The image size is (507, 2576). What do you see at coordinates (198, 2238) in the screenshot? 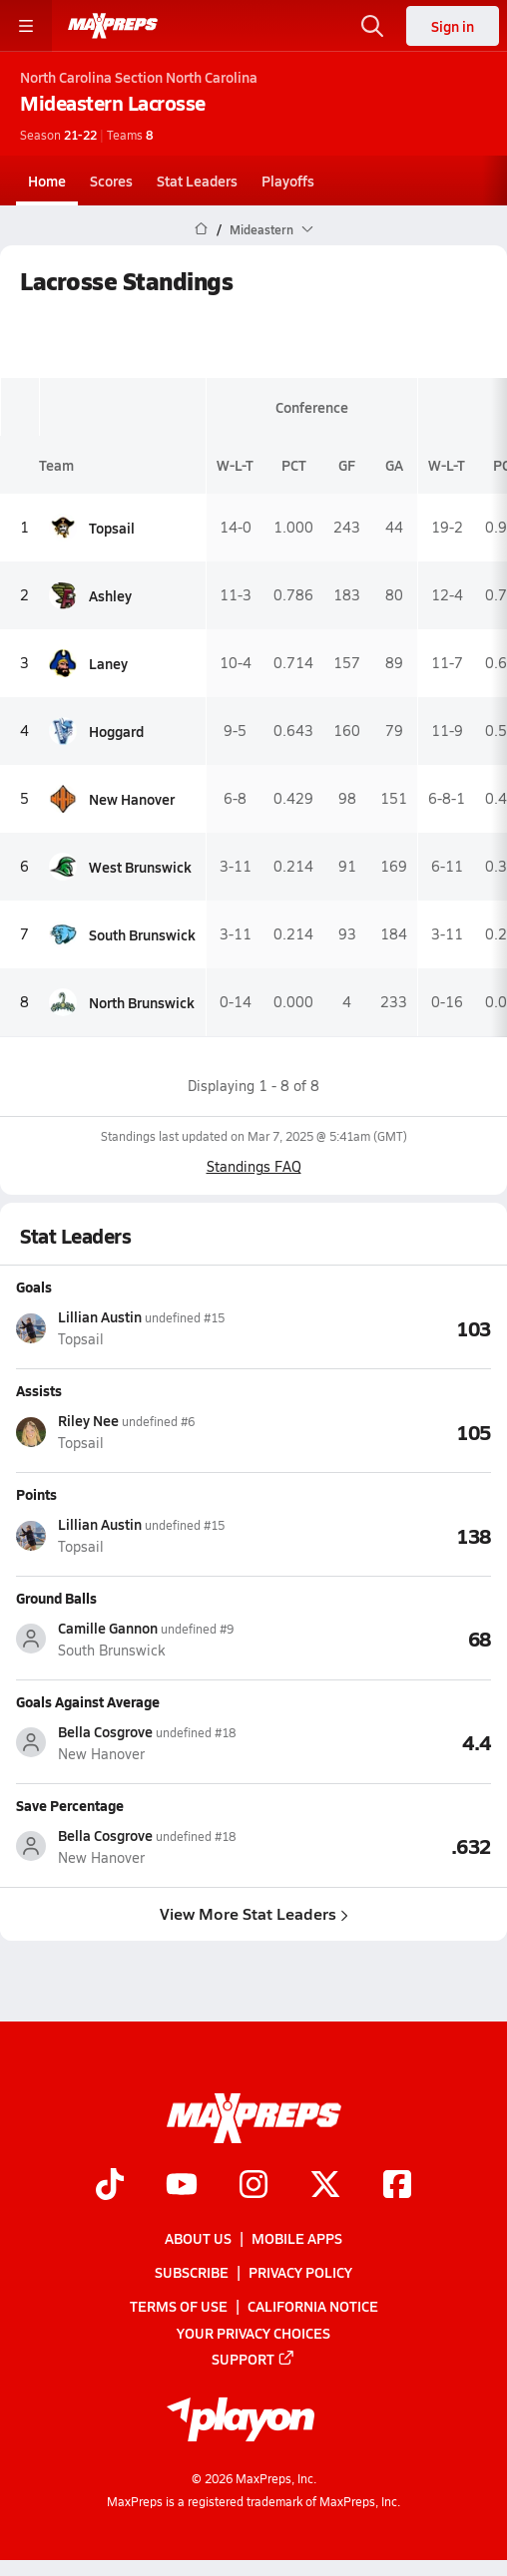
I see `About Us` at bounding box center [198, 2238].